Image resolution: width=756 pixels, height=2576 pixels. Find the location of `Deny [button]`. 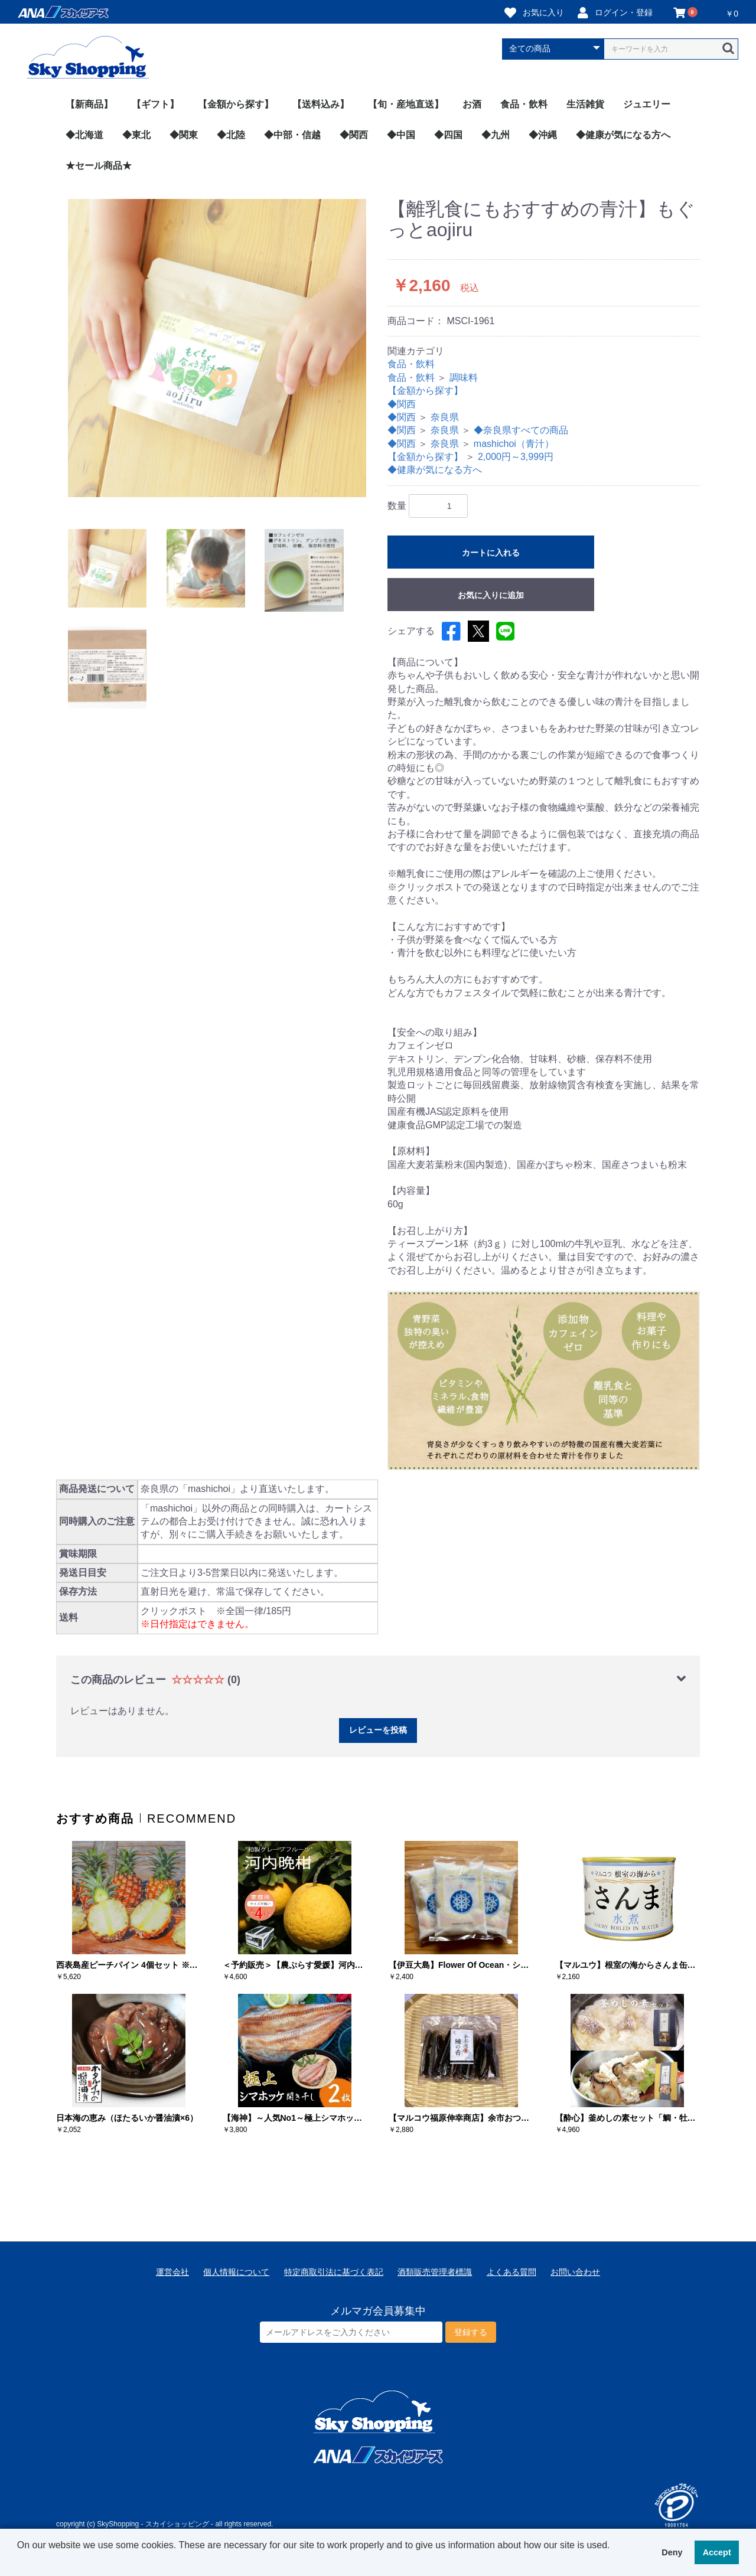

Deny [button] is located at coordinates (672, 2552).